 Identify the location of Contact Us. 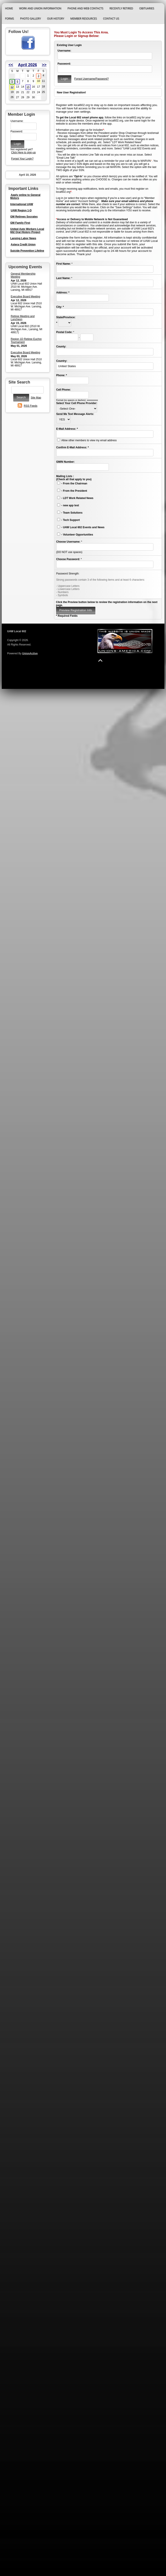
(111, 18).